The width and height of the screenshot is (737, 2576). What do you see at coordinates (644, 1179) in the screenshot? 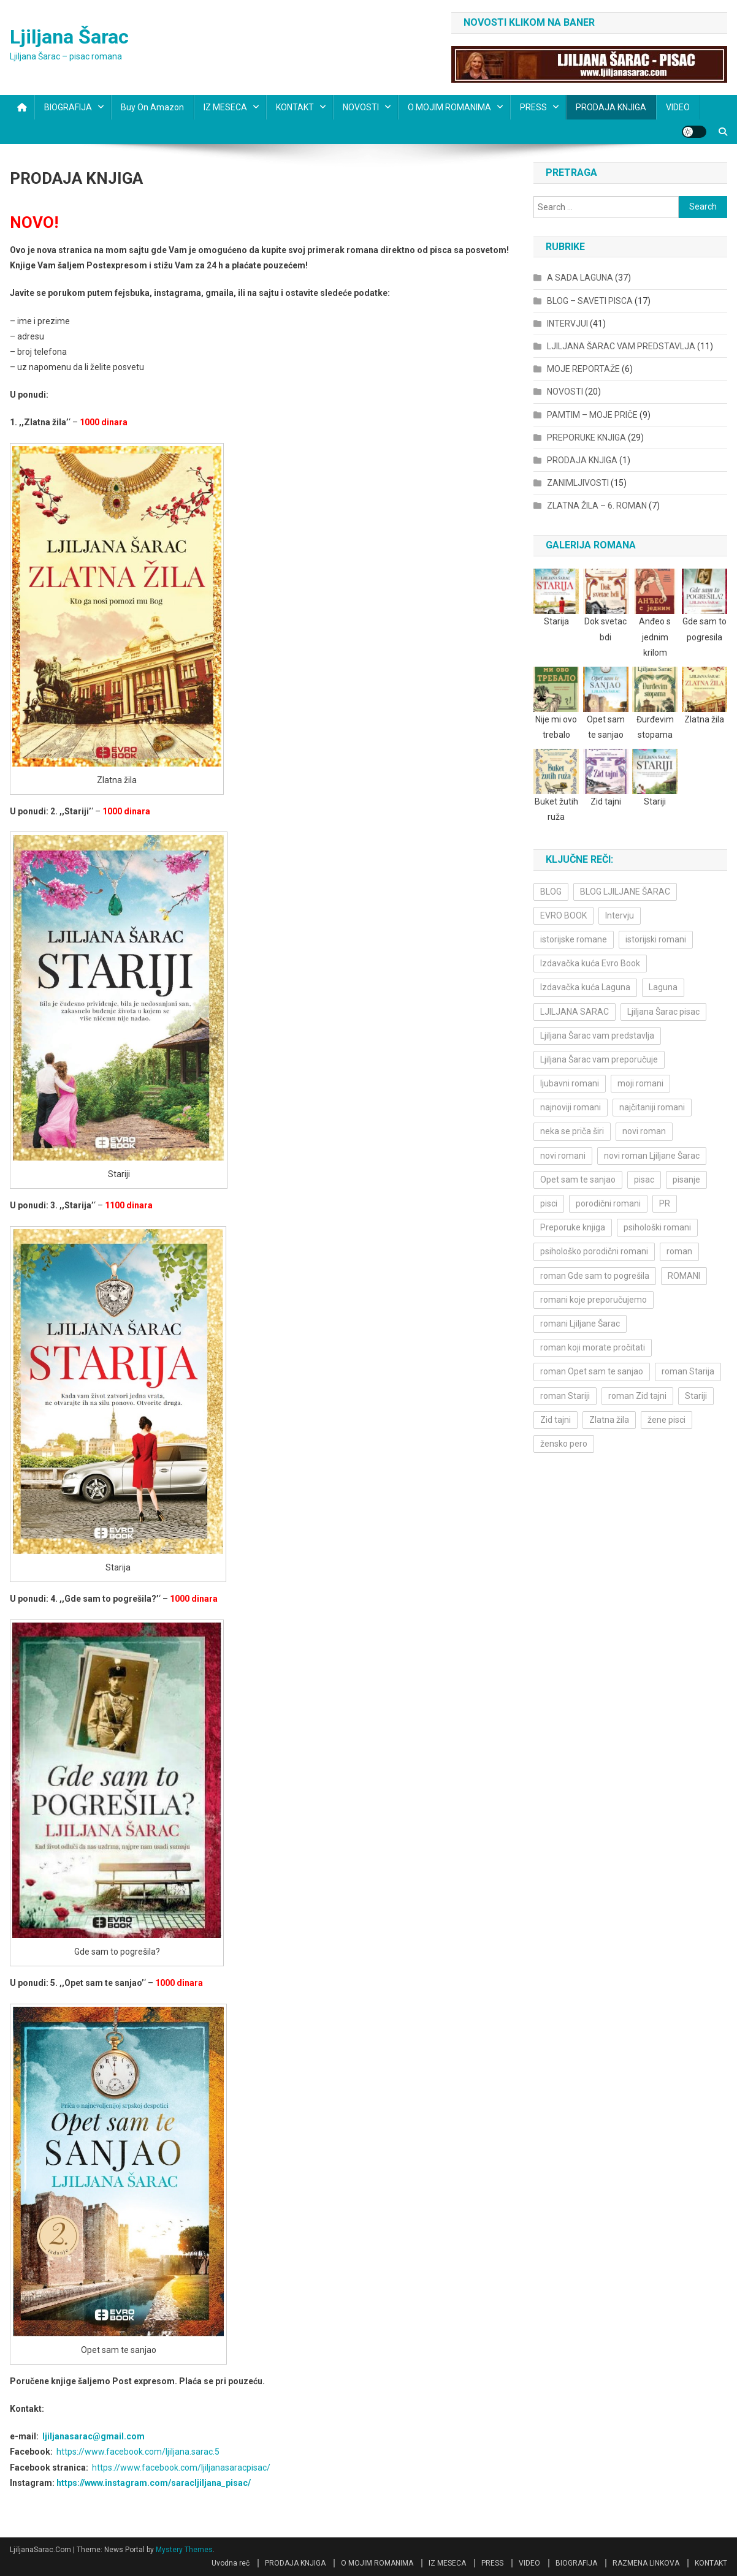
I see `pisac [pisac (5 items)]` at bounding box center [644, 1179].